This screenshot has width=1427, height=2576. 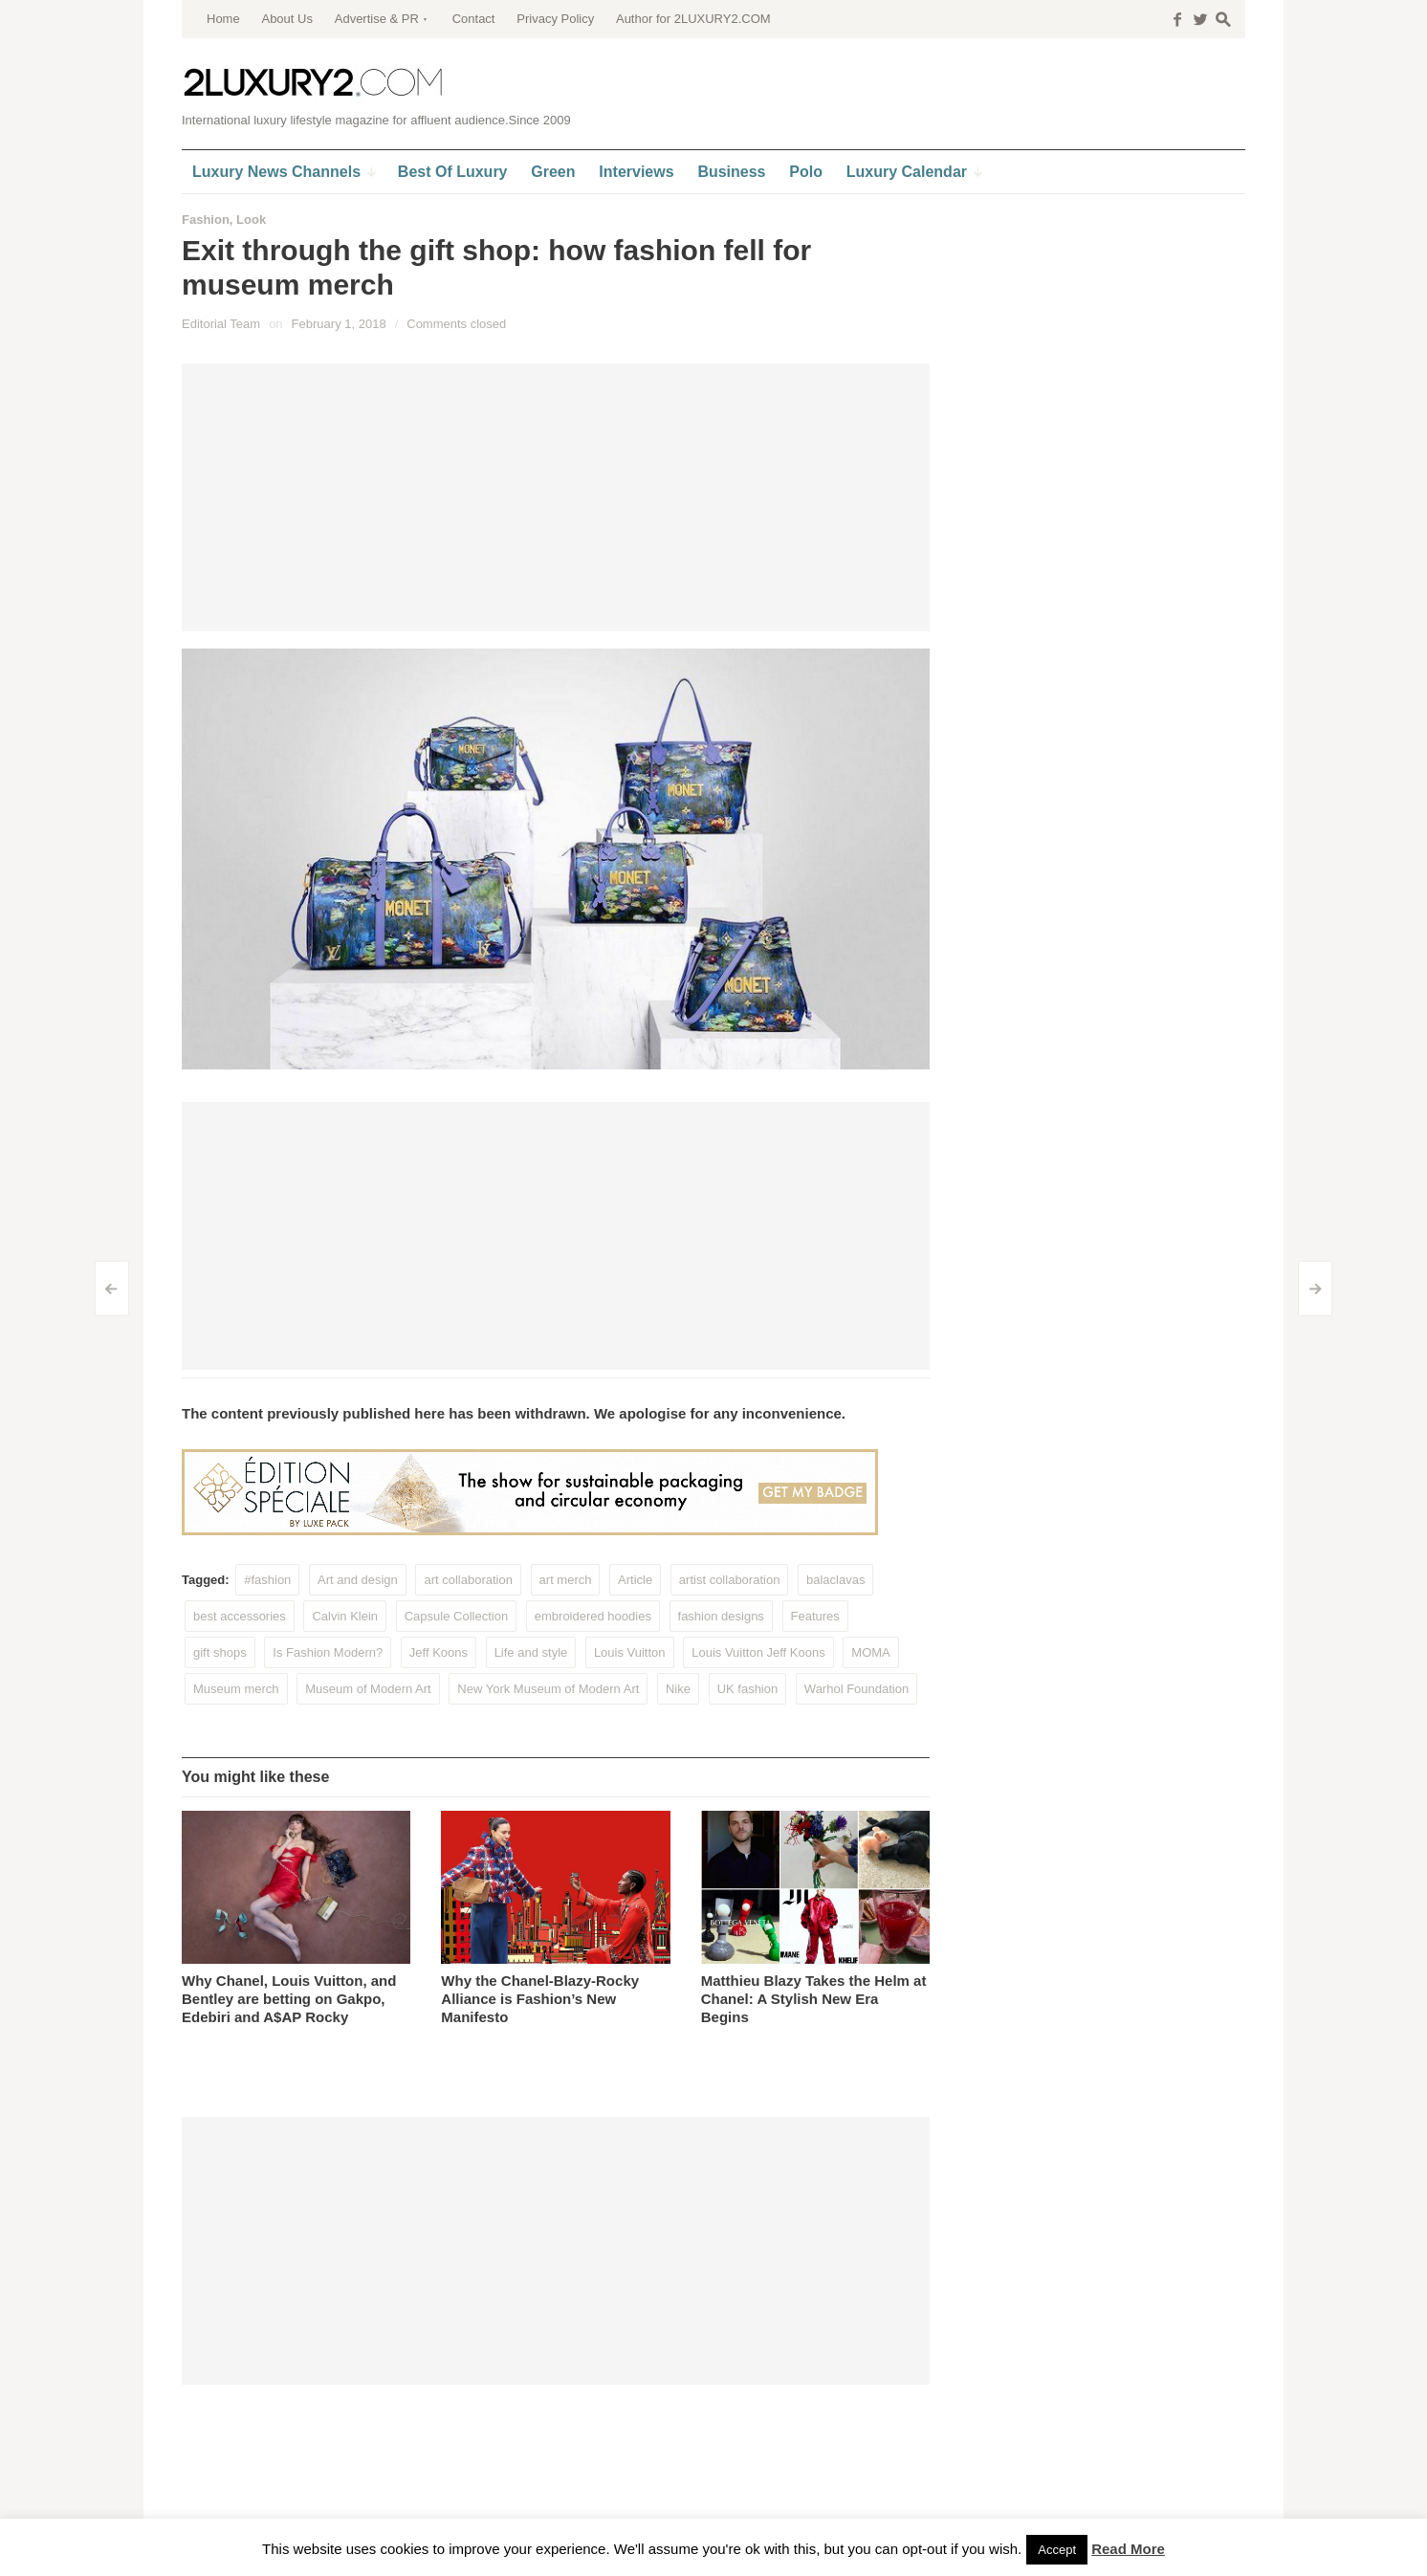 I want to click on Louis Vuitton, so click(x=630, y=1652).